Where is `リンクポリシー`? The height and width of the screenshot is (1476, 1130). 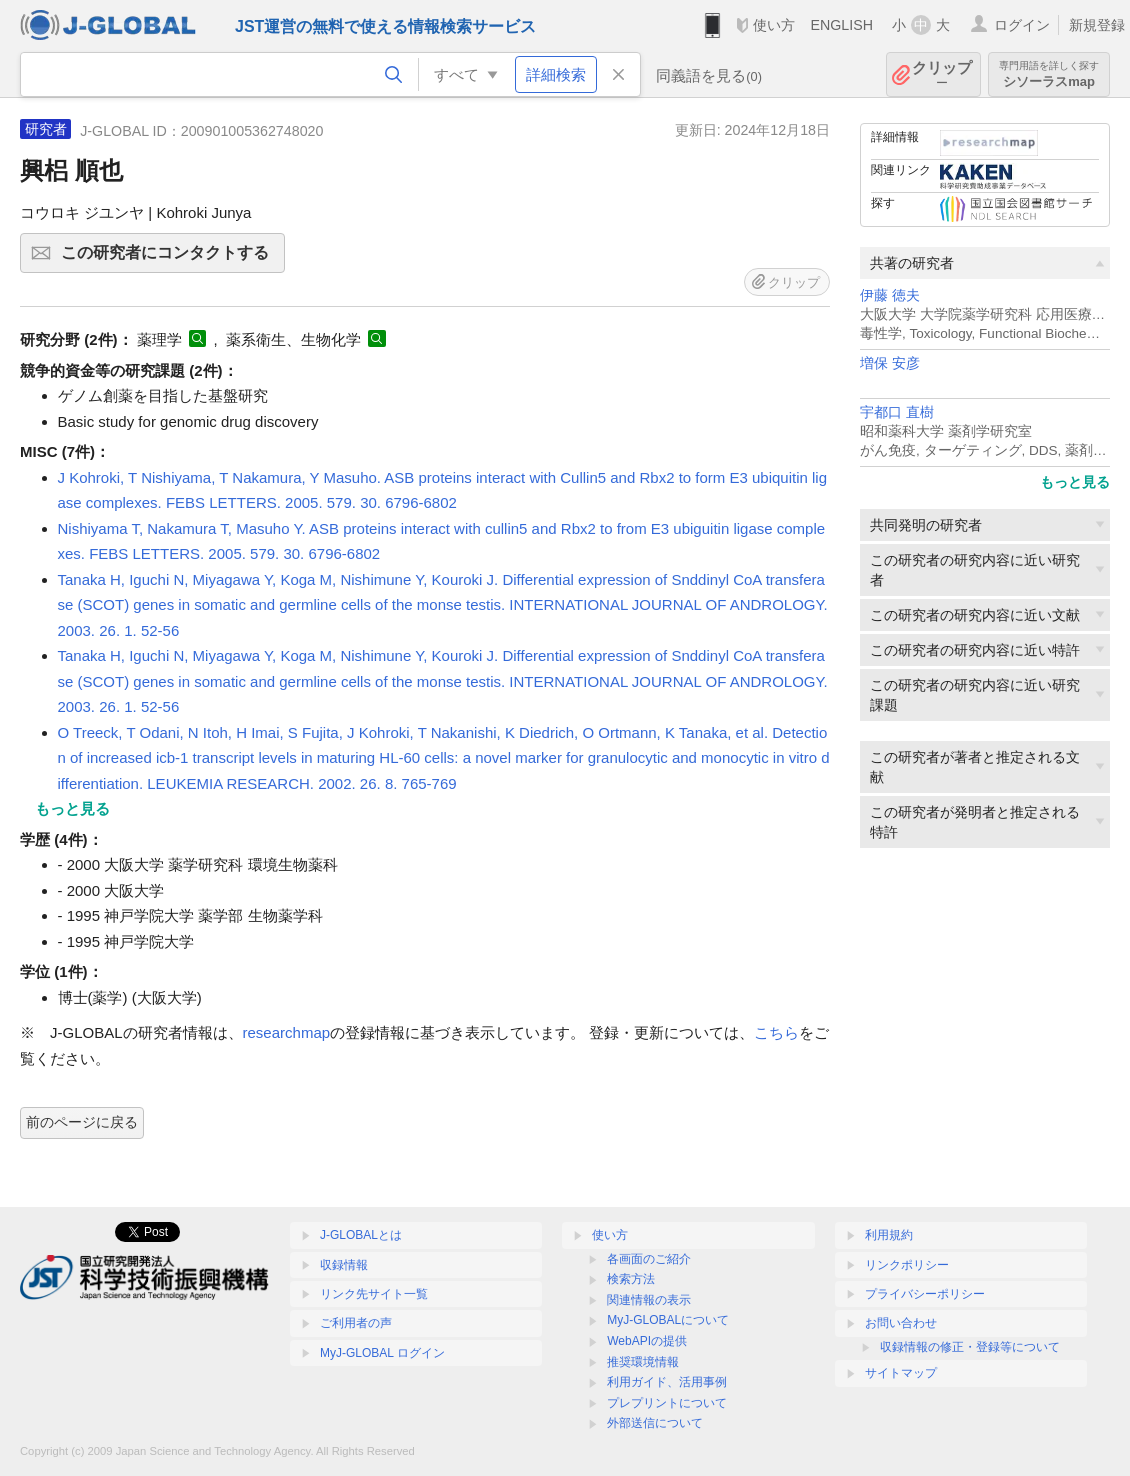 リンクポリシー is located at coordinates (907, 1265).